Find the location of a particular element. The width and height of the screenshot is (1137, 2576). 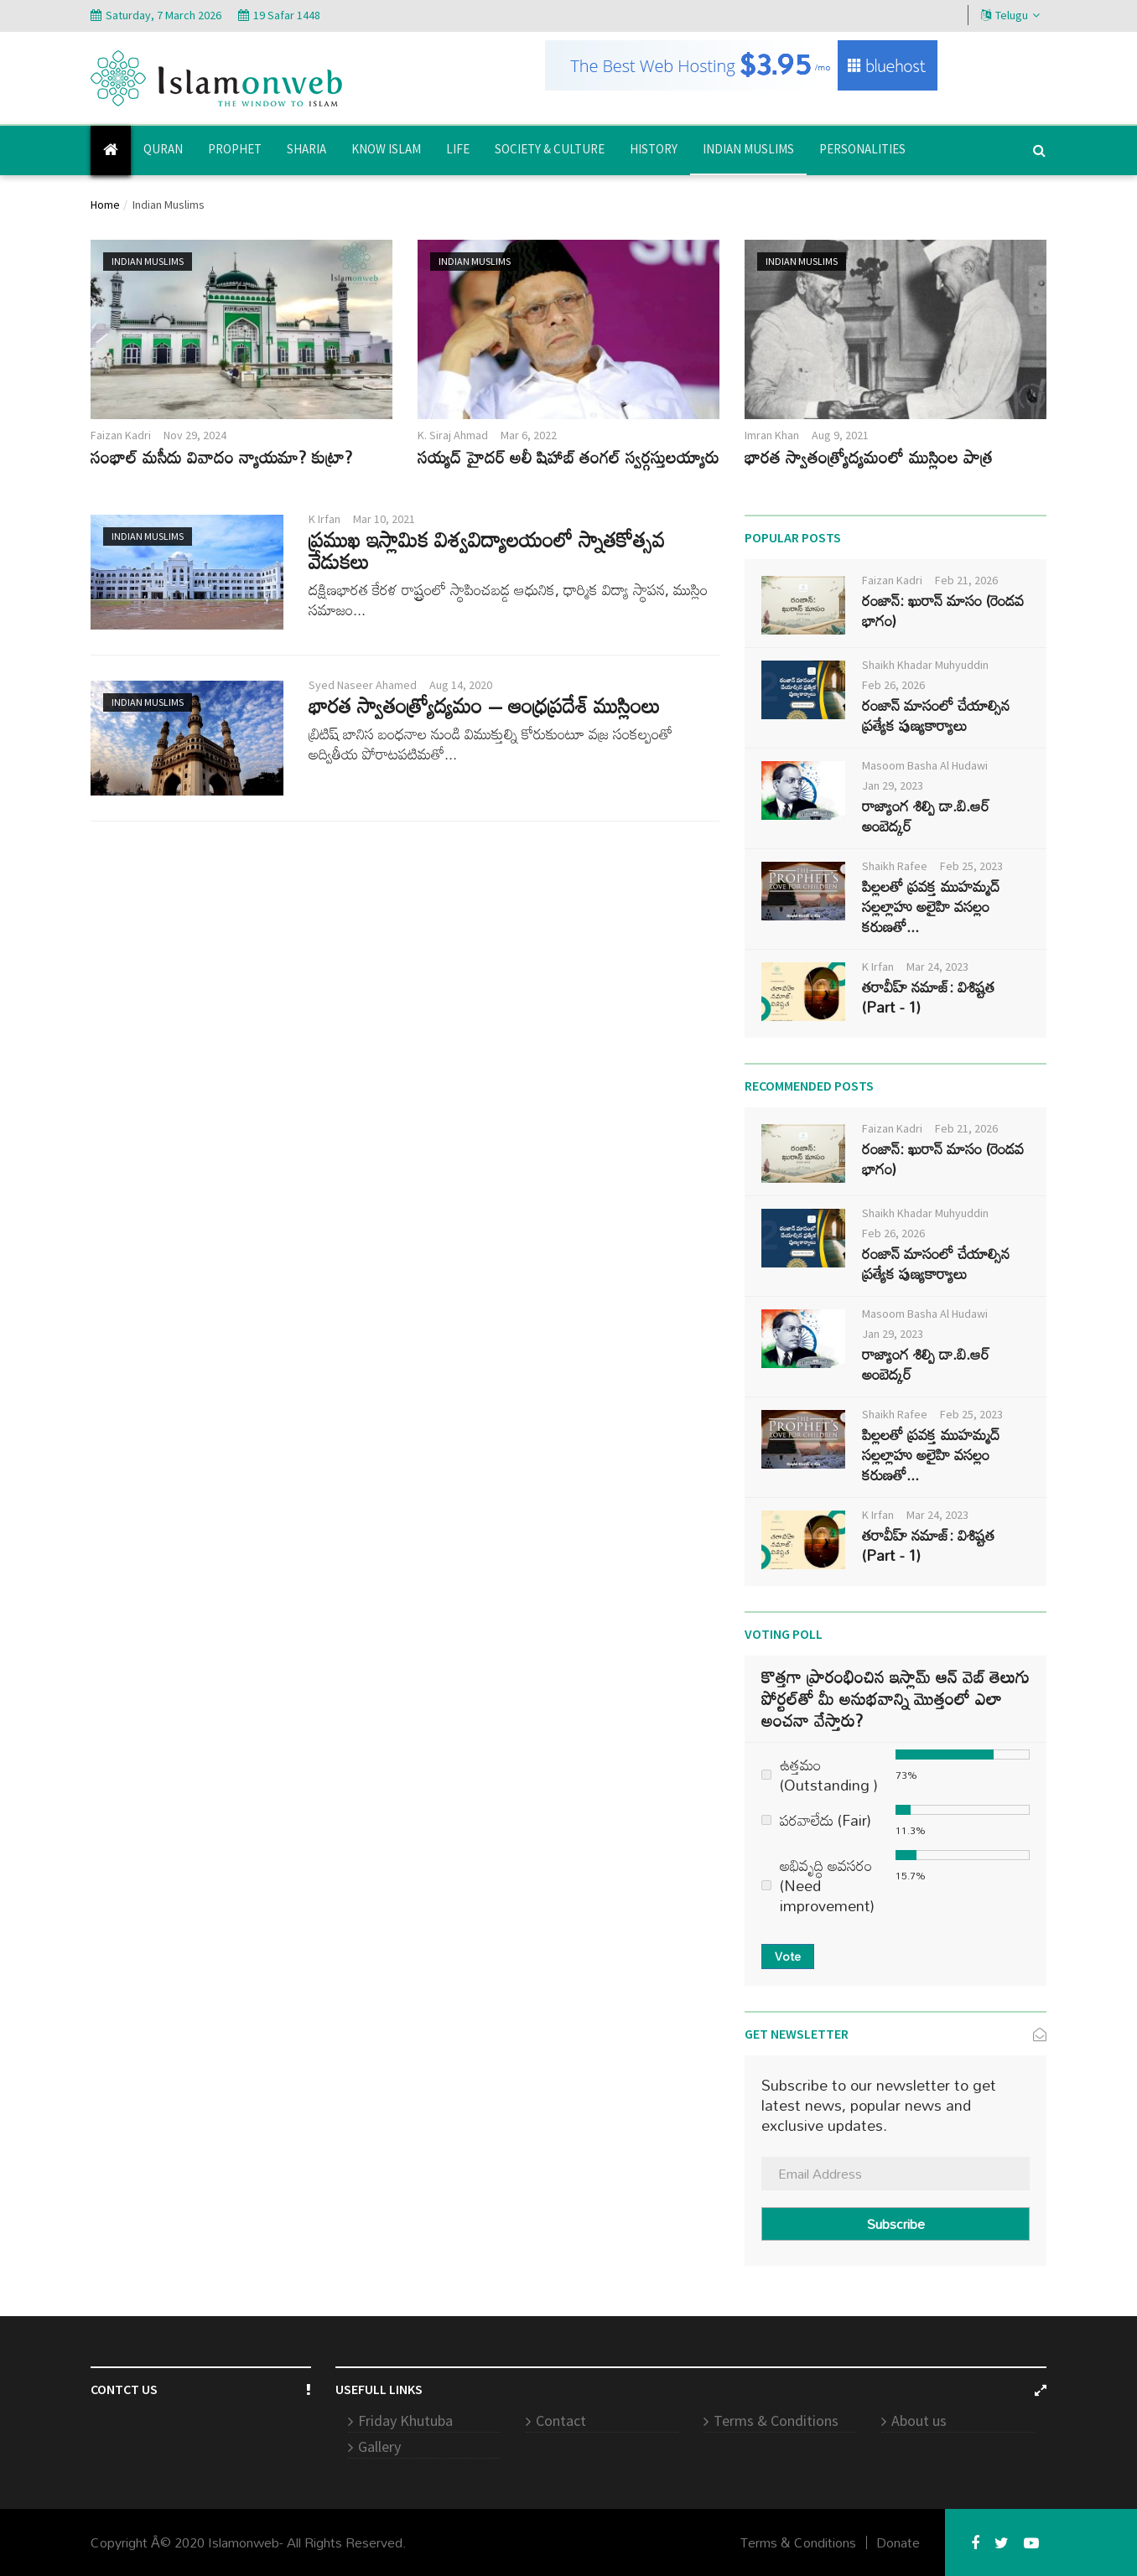

Faizan Kadri is located at coordinates (121, 435).